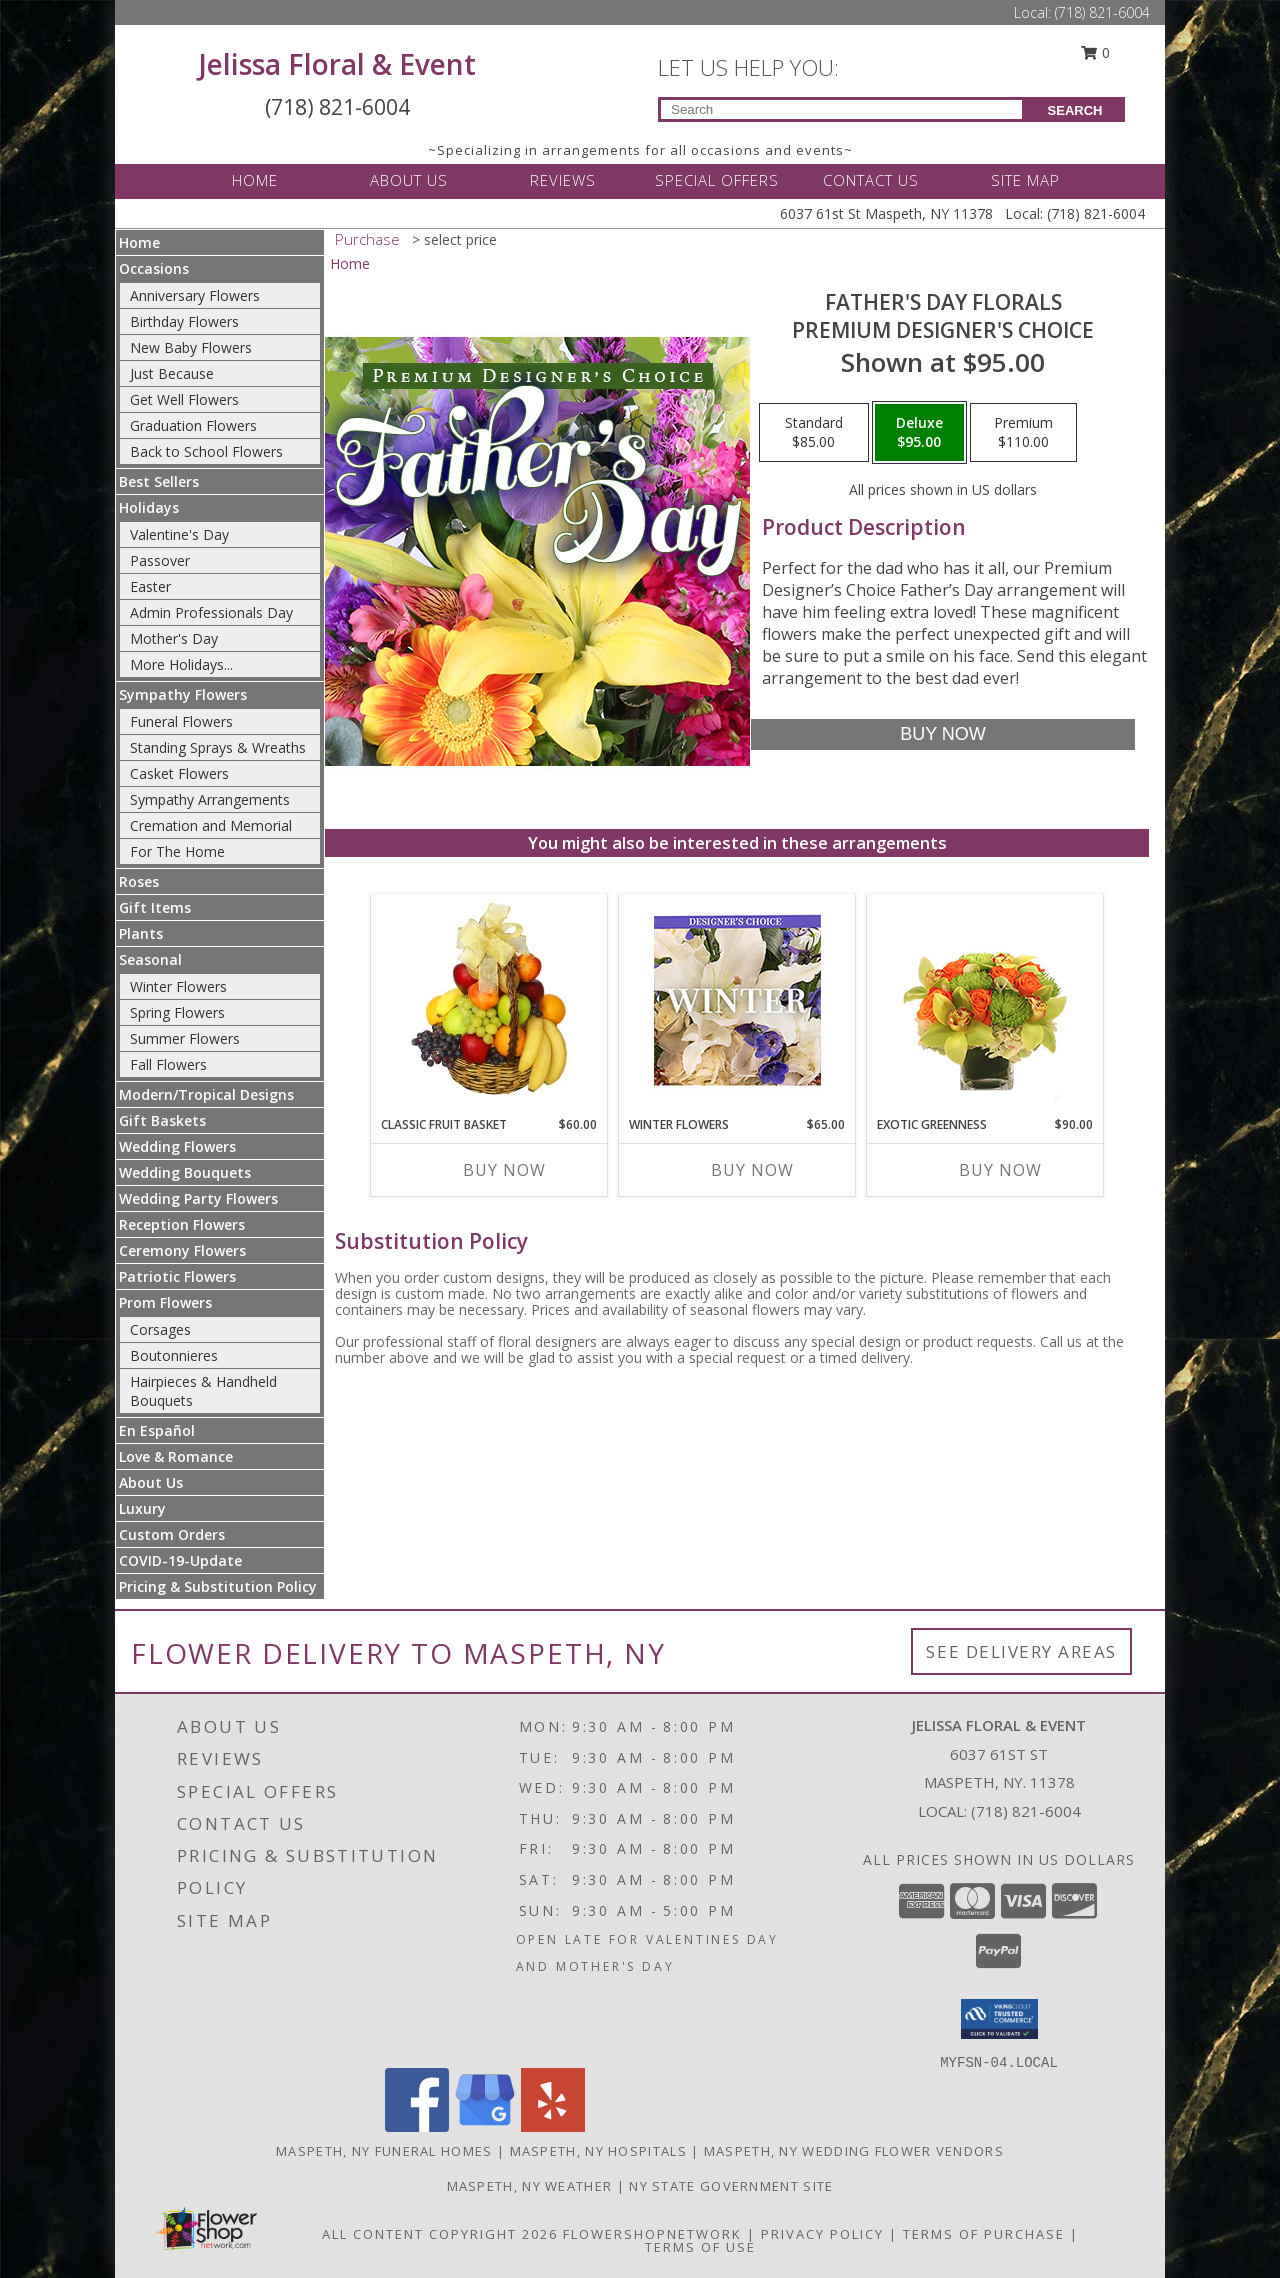 The height and width of the screenshot is (2278, 1280). Describe the element at coordinates (193, 425) in the screenshot. I see `Graduation Flowers` at that location.